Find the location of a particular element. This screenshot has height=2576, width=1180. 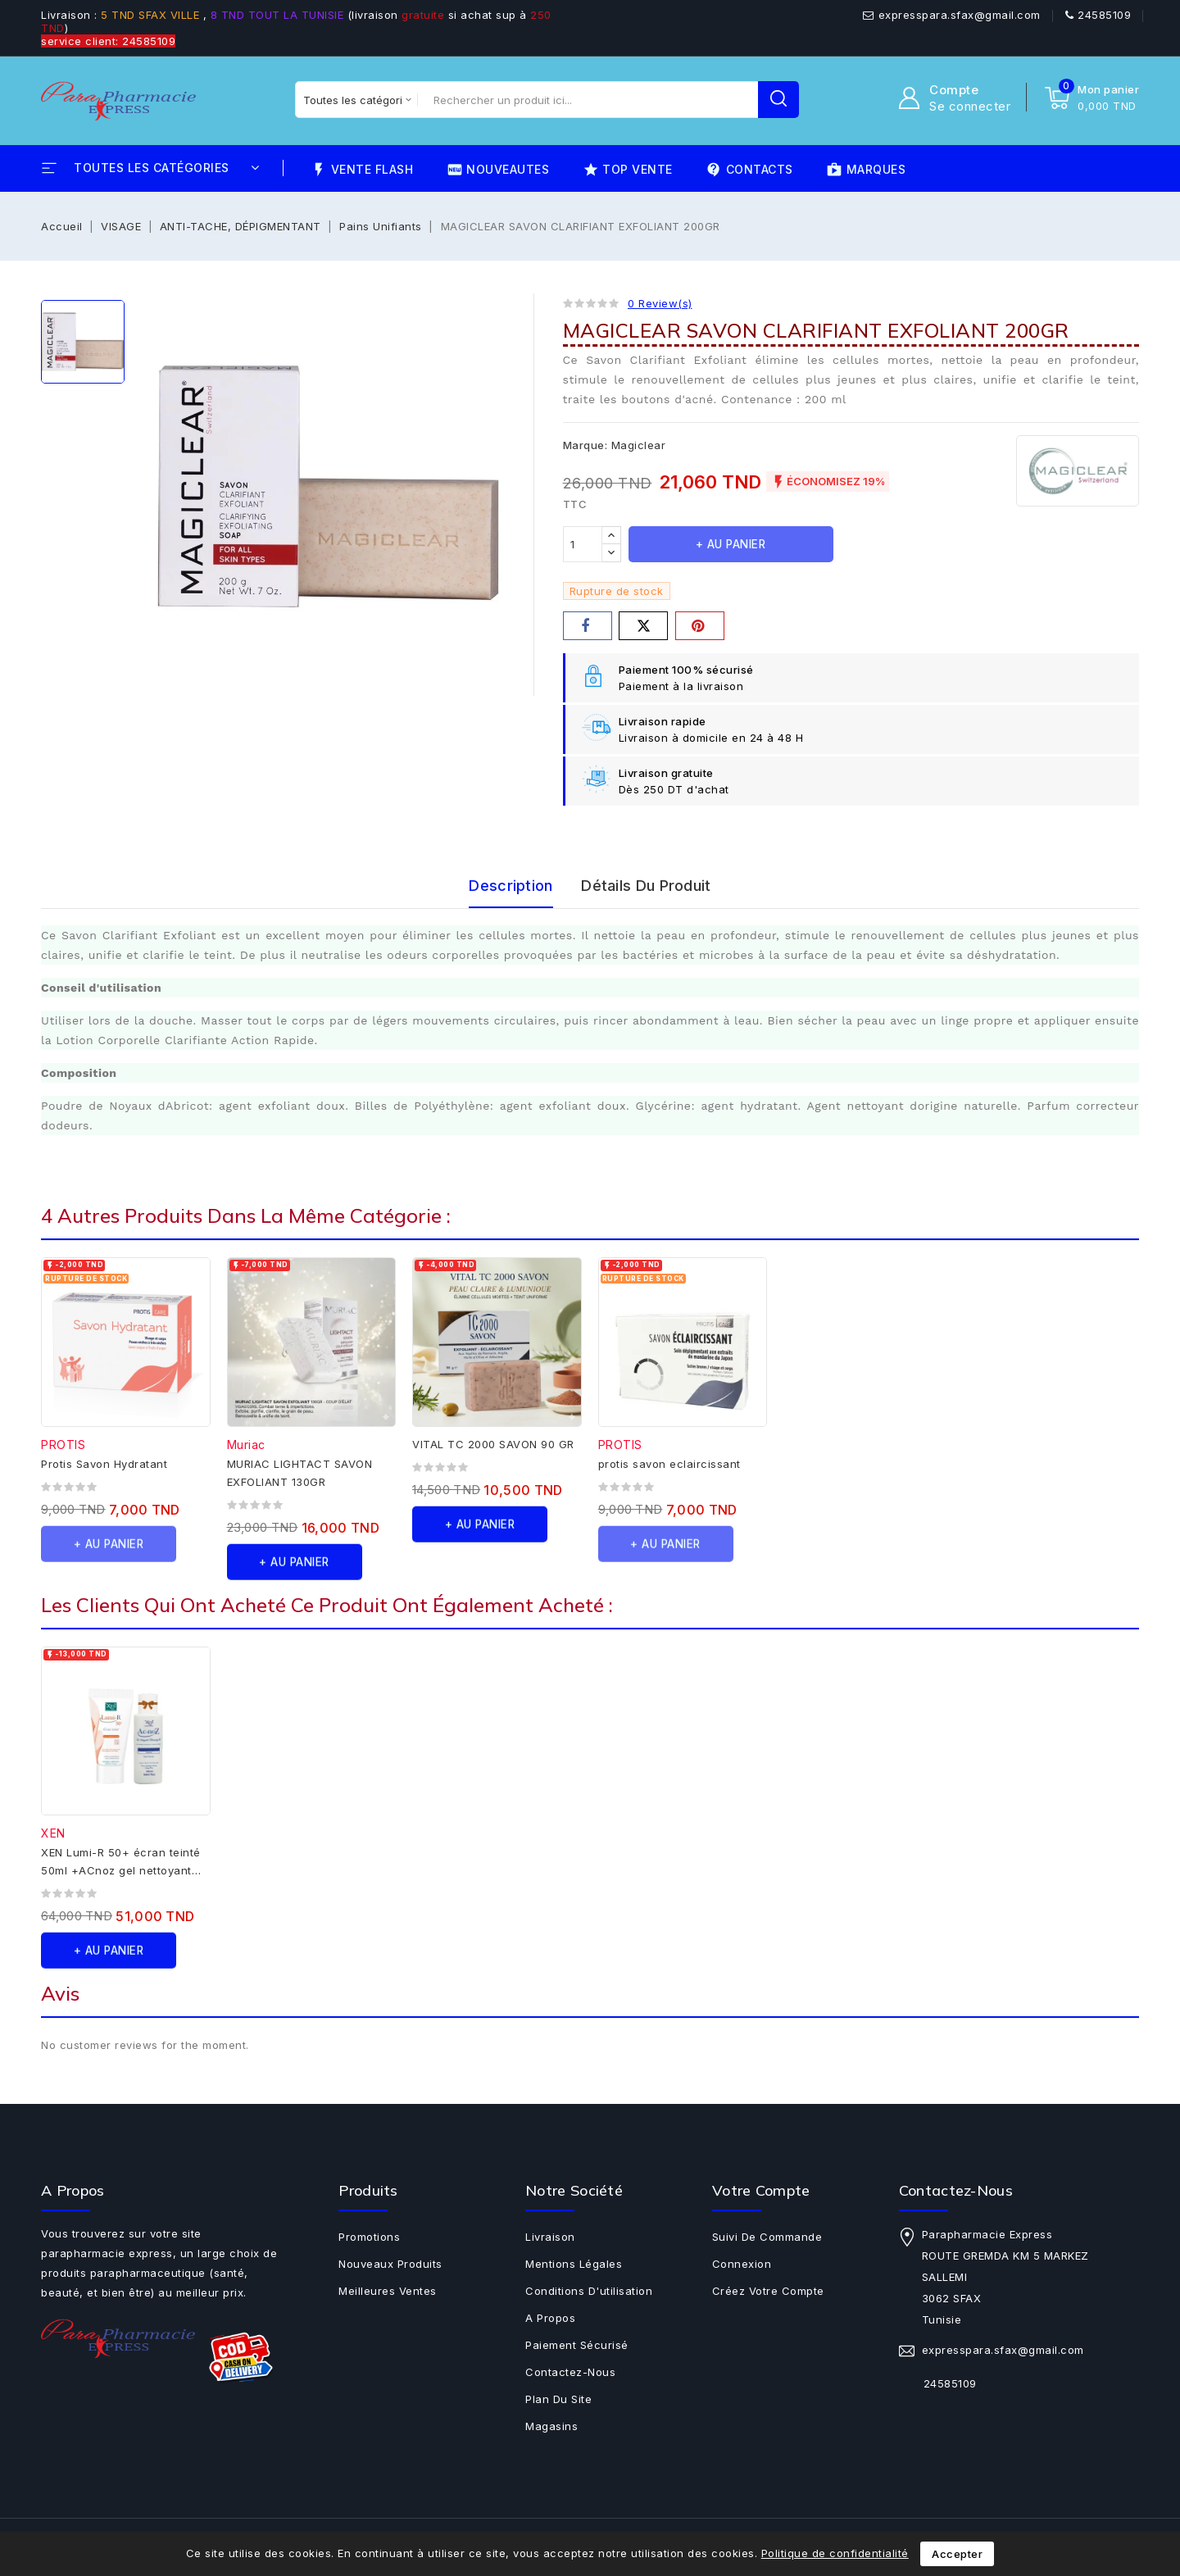

protis savon eclaircissant is located at coordinates (669, 1463).